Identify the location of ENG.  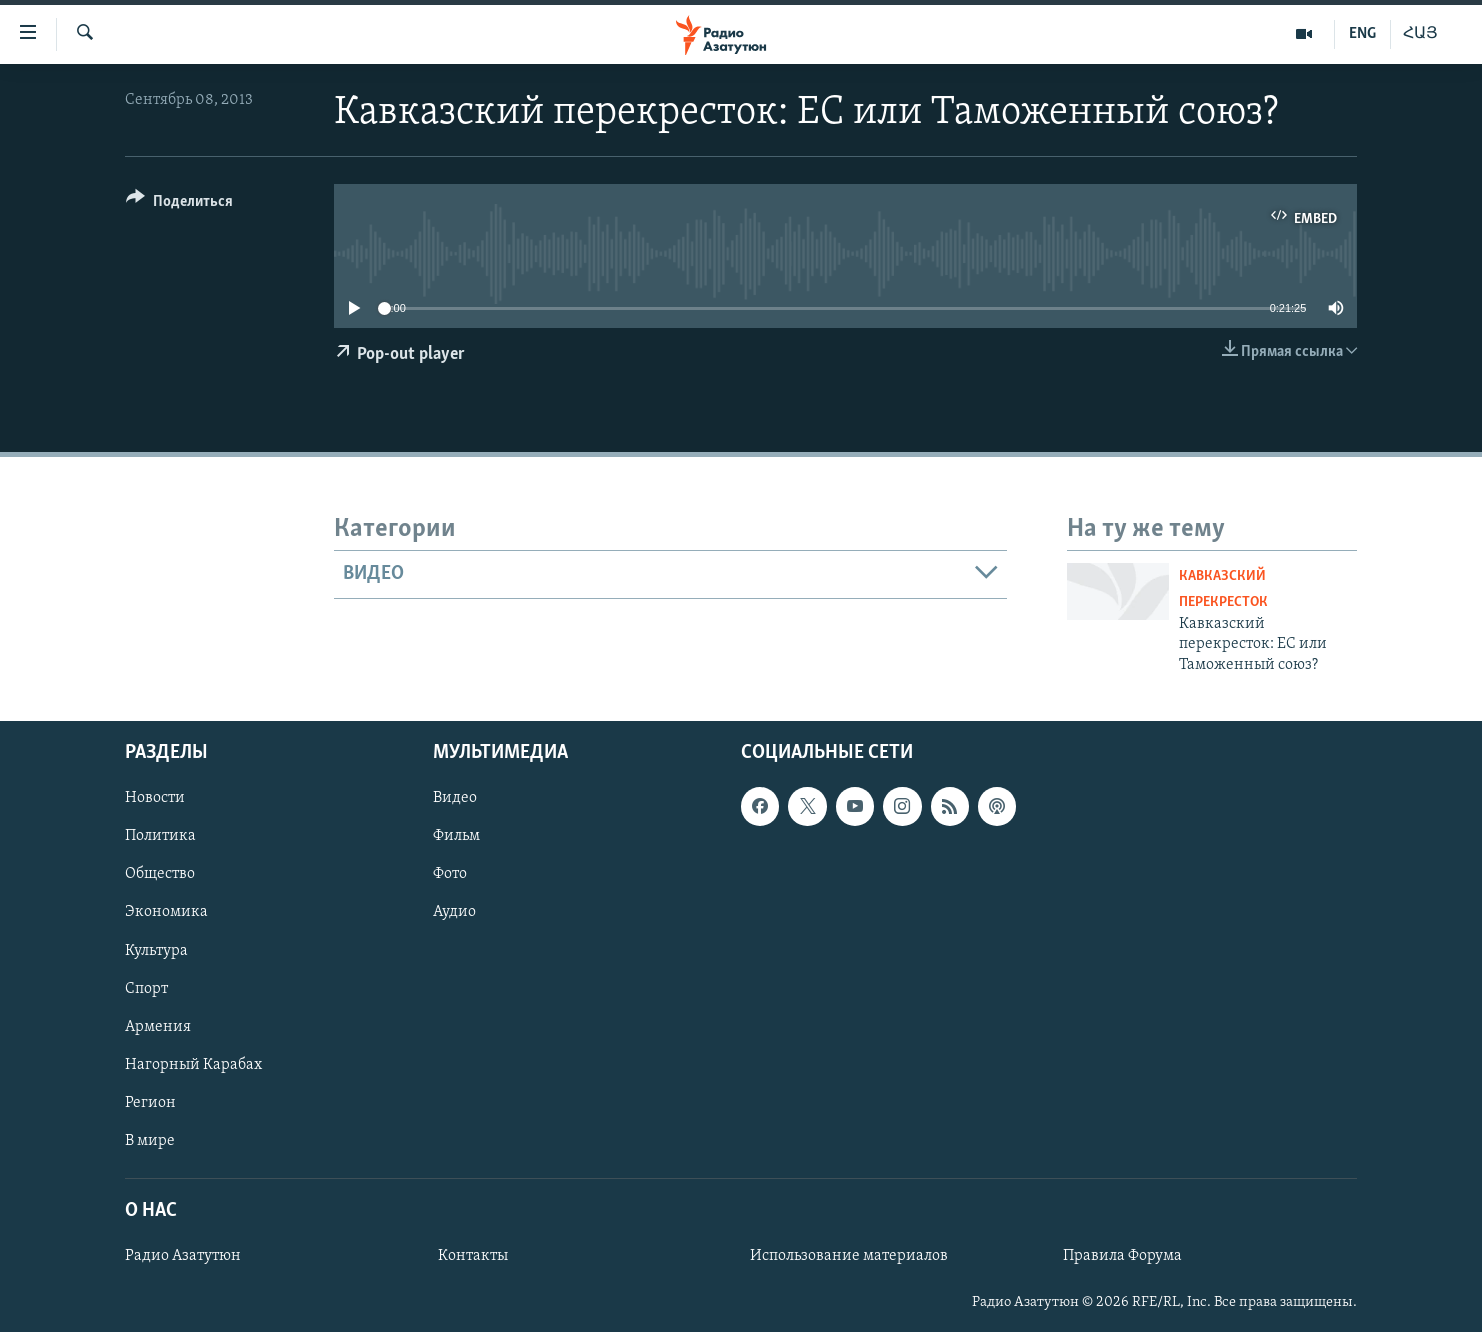
(1362, 34).